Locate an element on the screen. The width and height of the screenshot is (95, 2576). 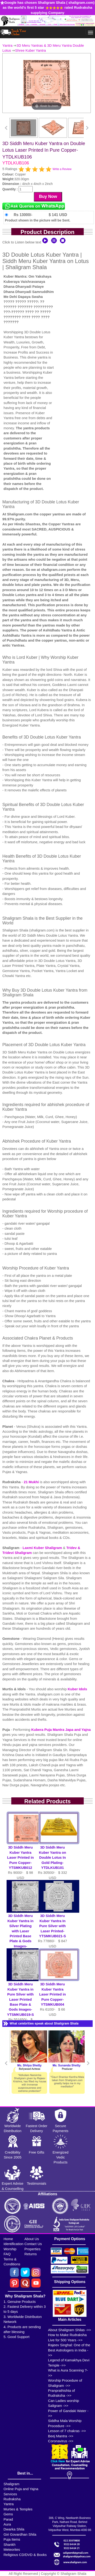
Kuber Idols is located at coordinates (77, 1689).